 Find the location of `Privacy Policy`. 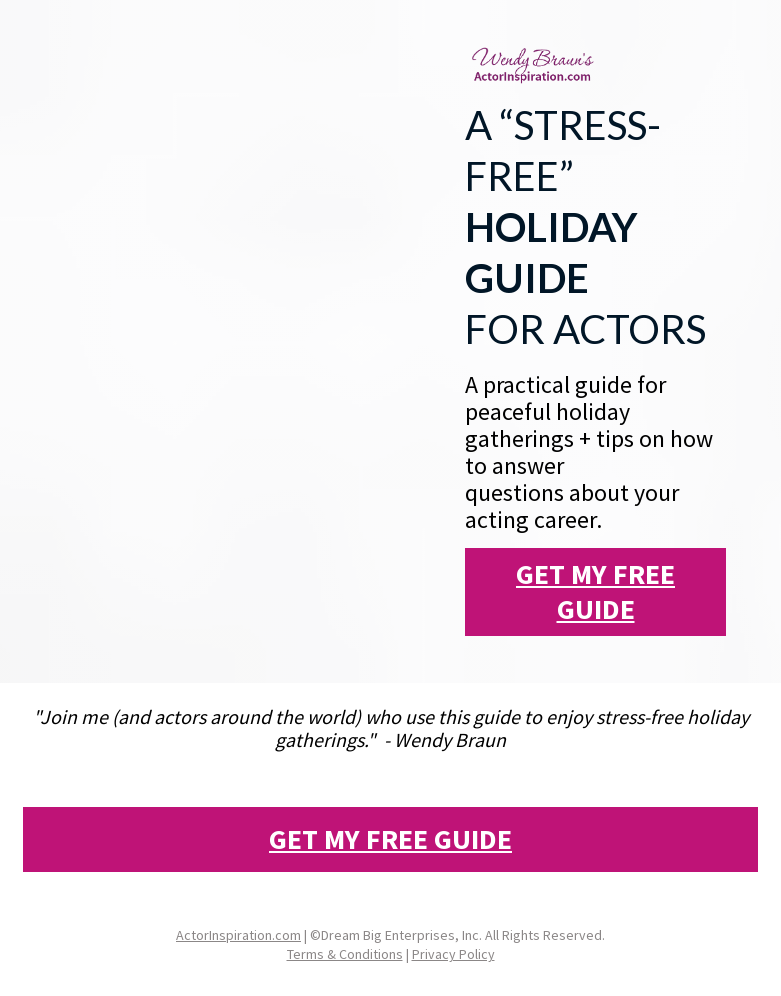

Privacy Policy is located at coordinates (453, 954).